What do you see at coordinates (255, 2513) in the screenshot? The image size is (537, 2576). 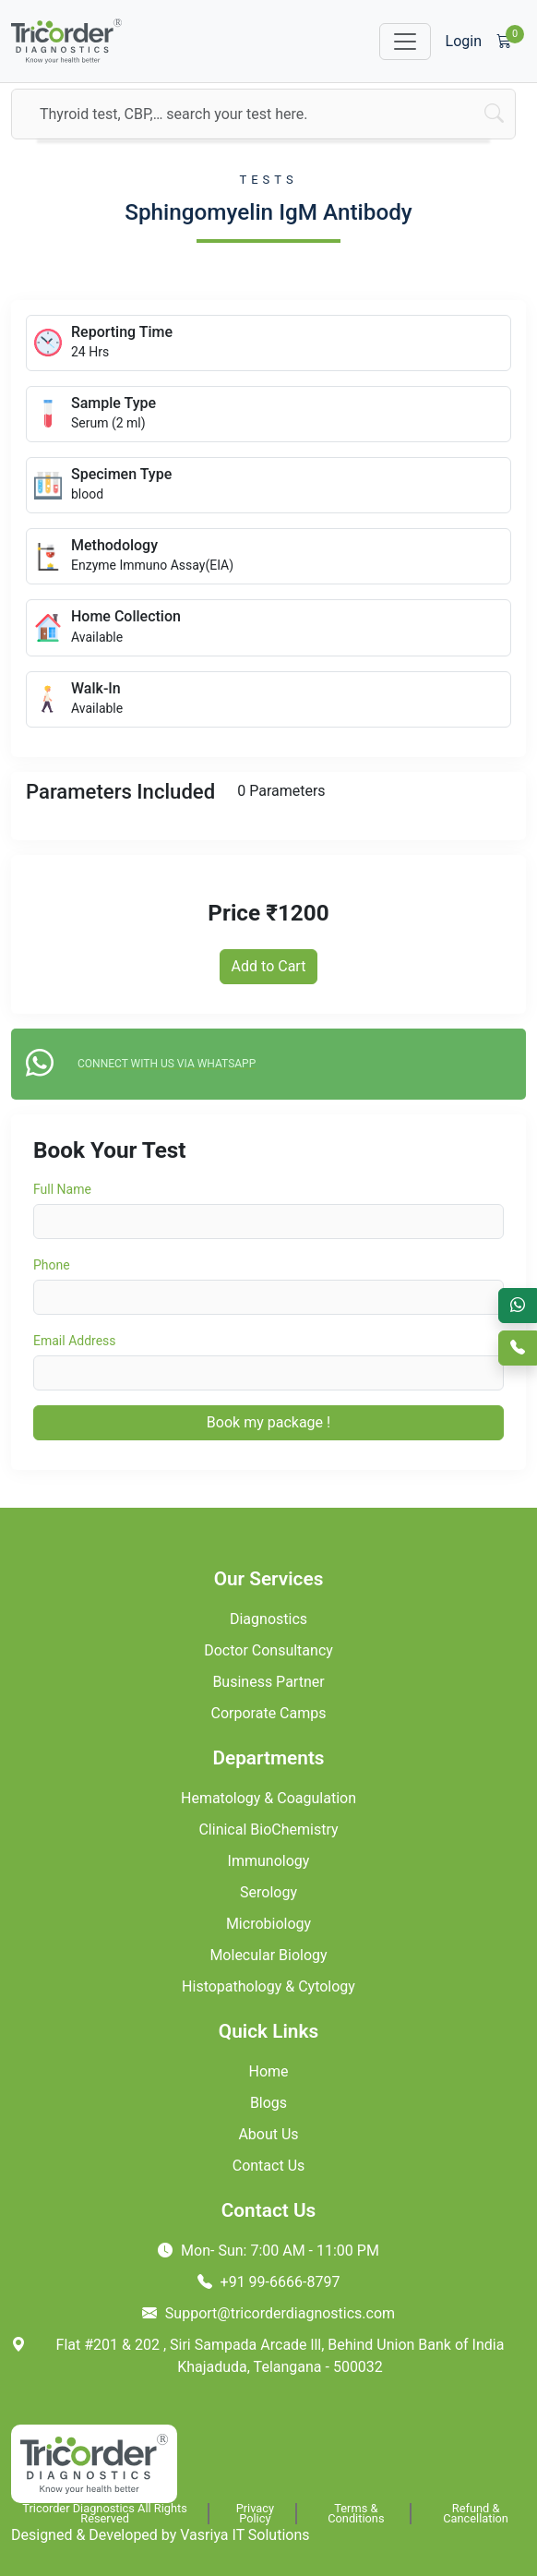 I see `Privacy Policy` at bounding box center [255, 2513].